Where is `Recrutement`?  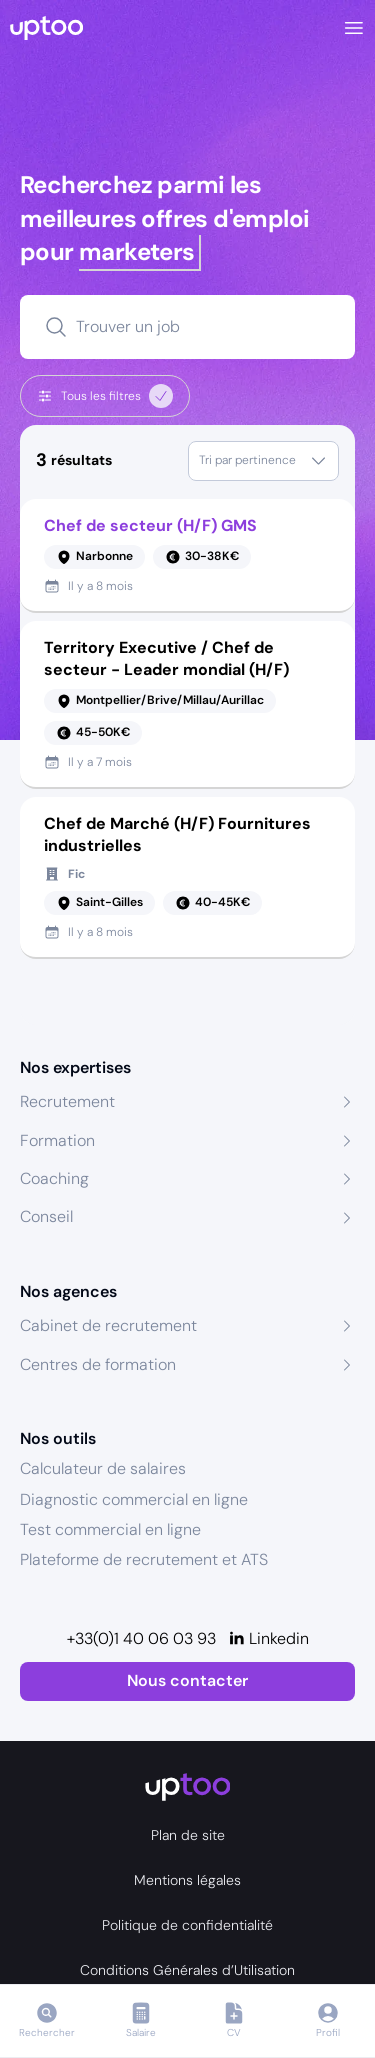
Recrutement is located at coordinates (67, 1101).